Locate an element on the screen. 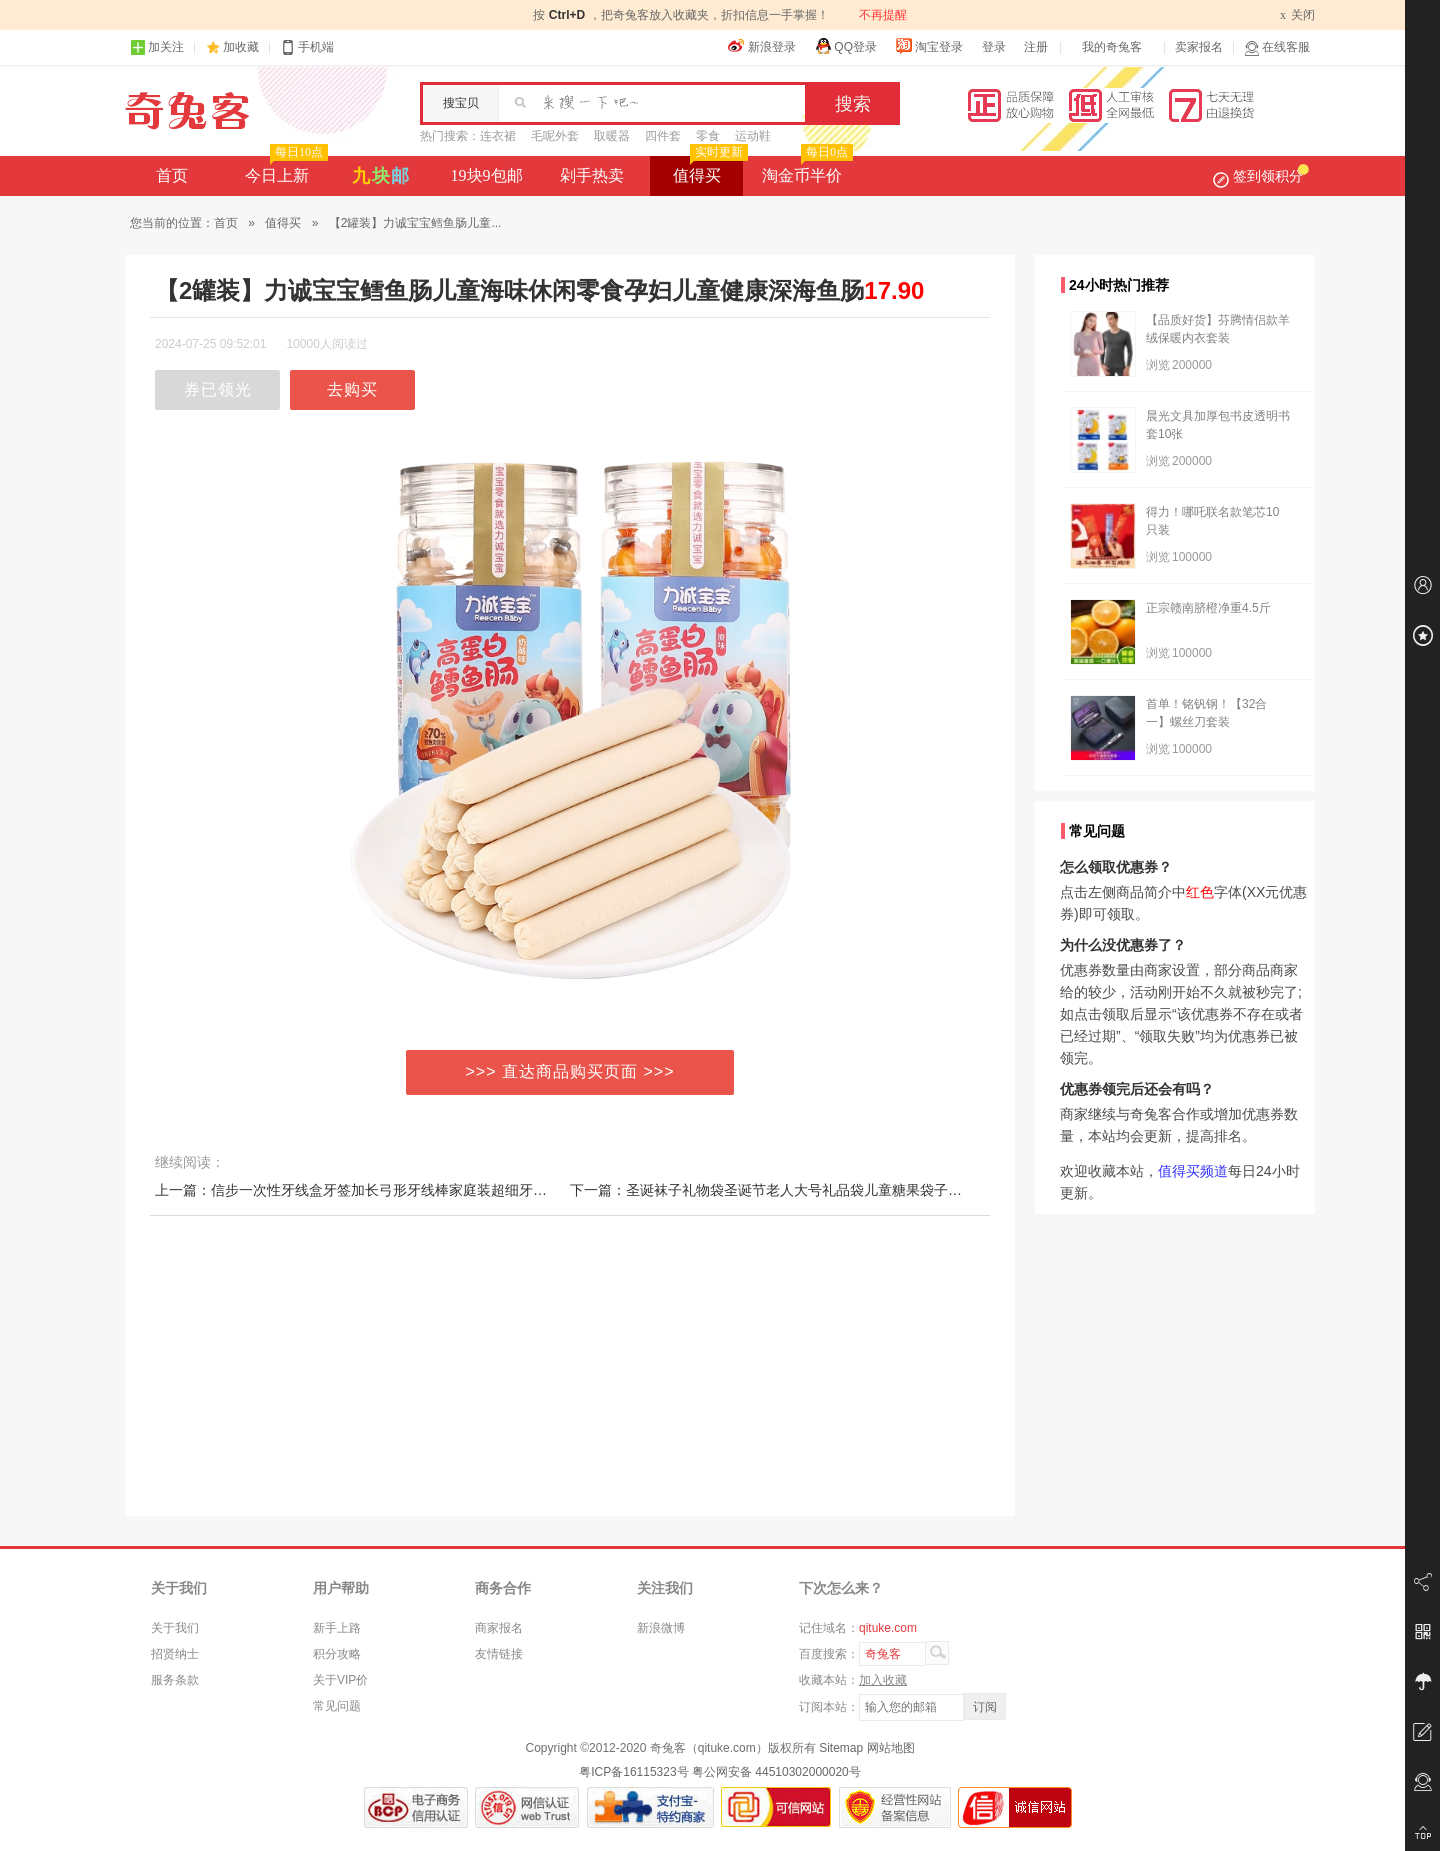 Image resolution: width=1440 pixels, height=1851 pixels. 不再提醒 is located at coordinates (883, 15).